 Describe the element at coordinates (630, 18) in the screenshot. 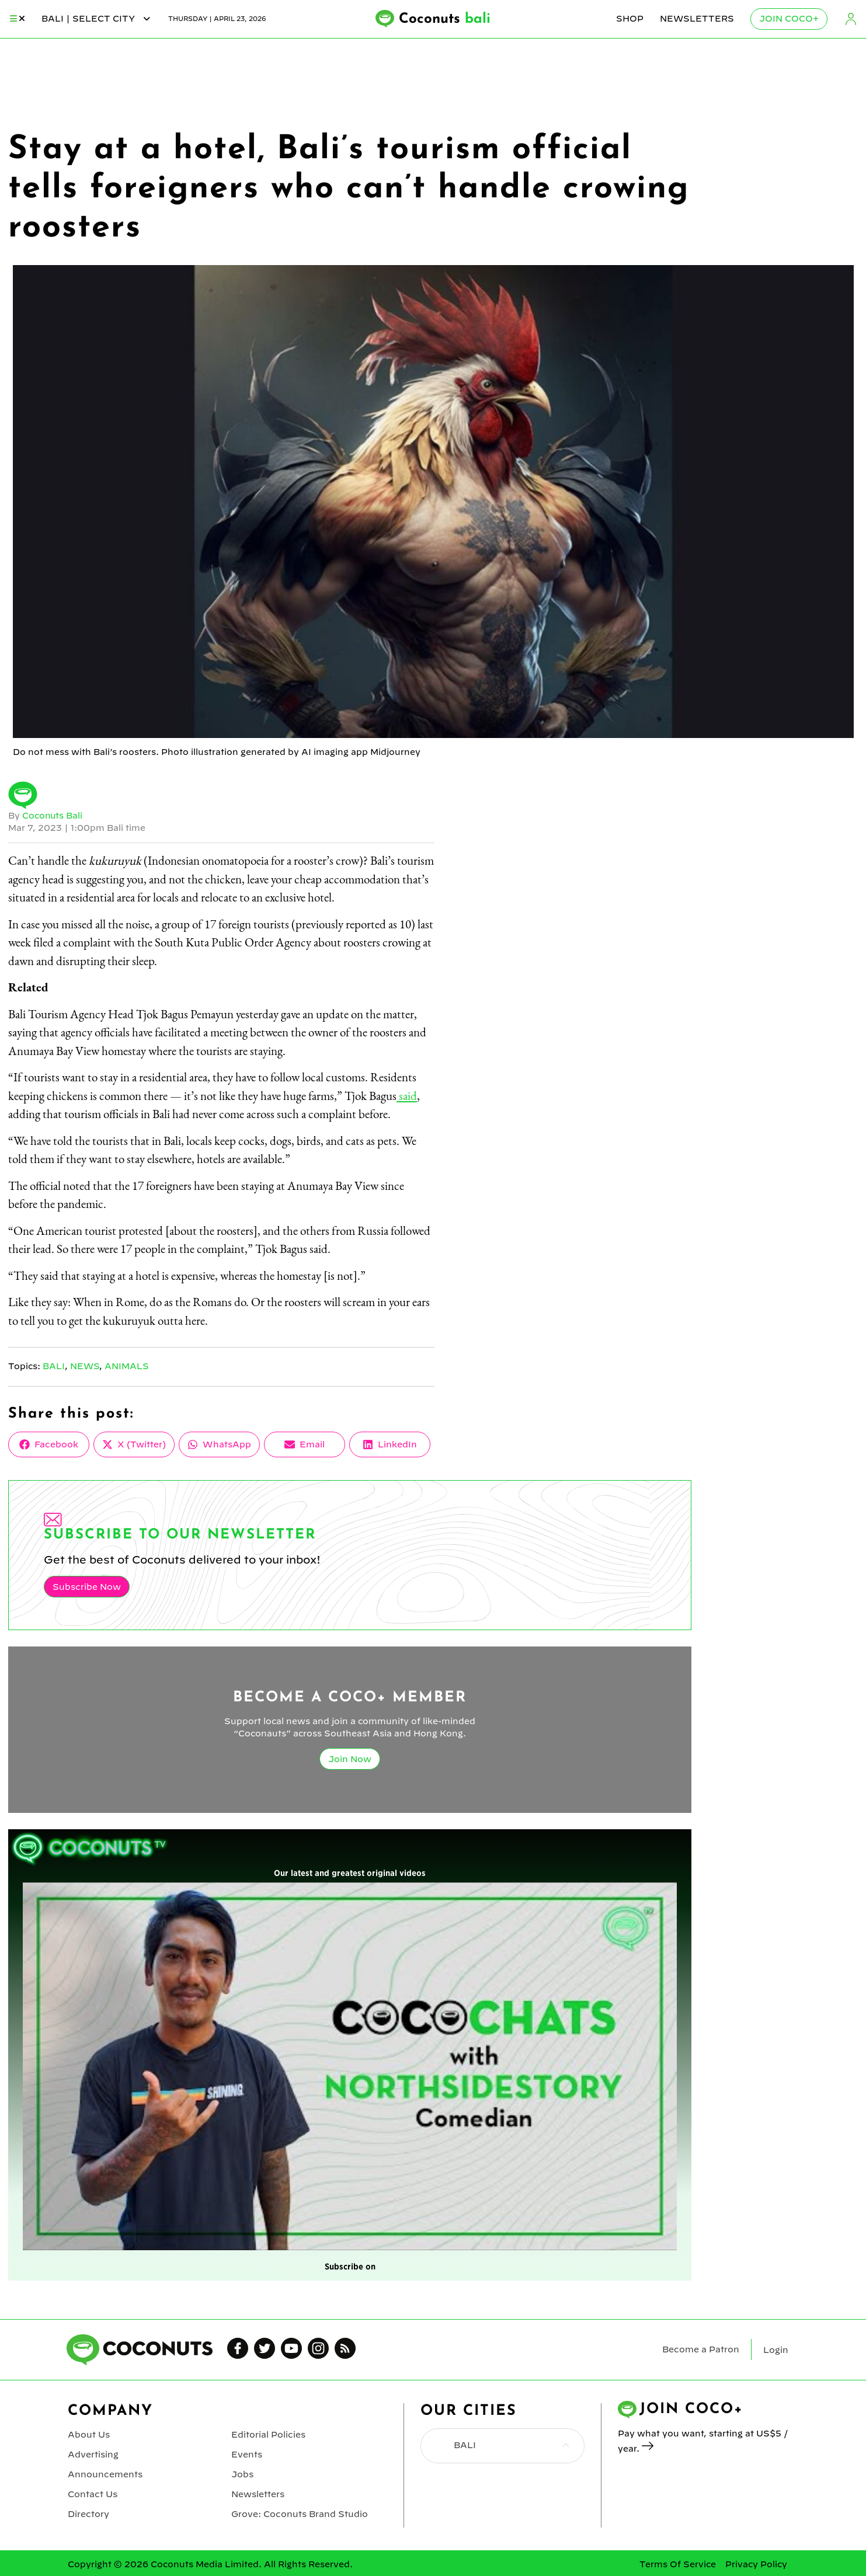

I see `Shop` at that location.